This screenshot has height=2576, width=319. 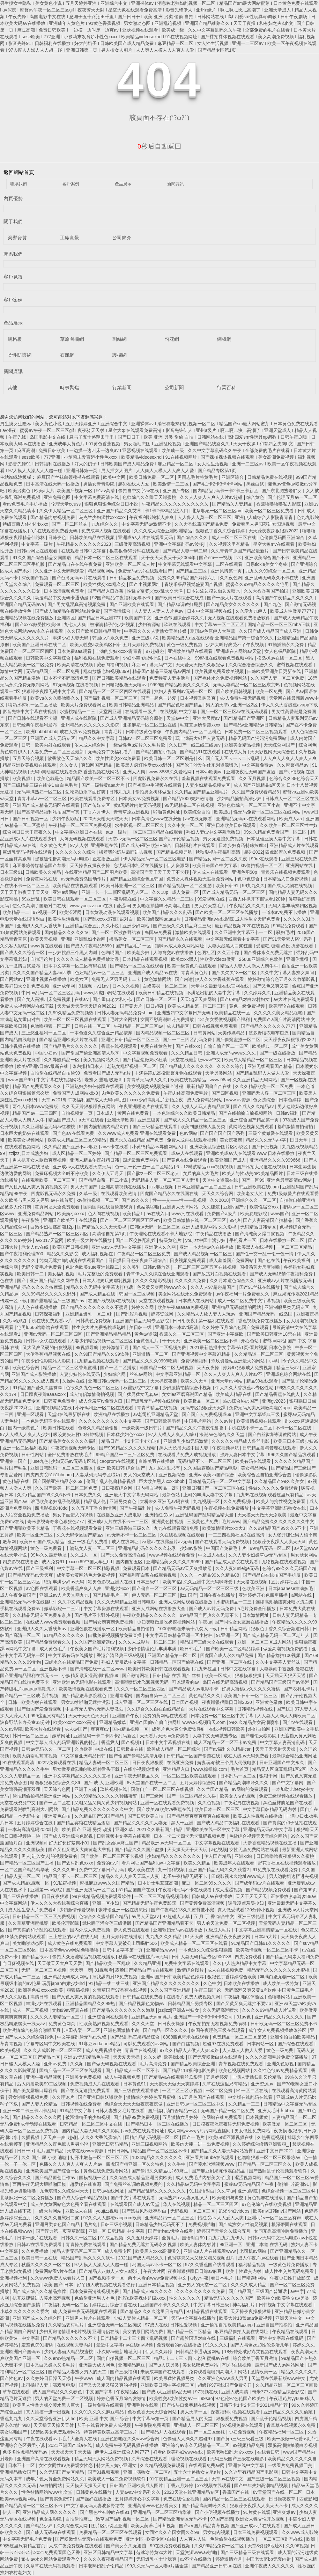 What do you see at coordinates (119, 355) in the screenshot?
I see `護欄網` at bounding box center [119, 355].